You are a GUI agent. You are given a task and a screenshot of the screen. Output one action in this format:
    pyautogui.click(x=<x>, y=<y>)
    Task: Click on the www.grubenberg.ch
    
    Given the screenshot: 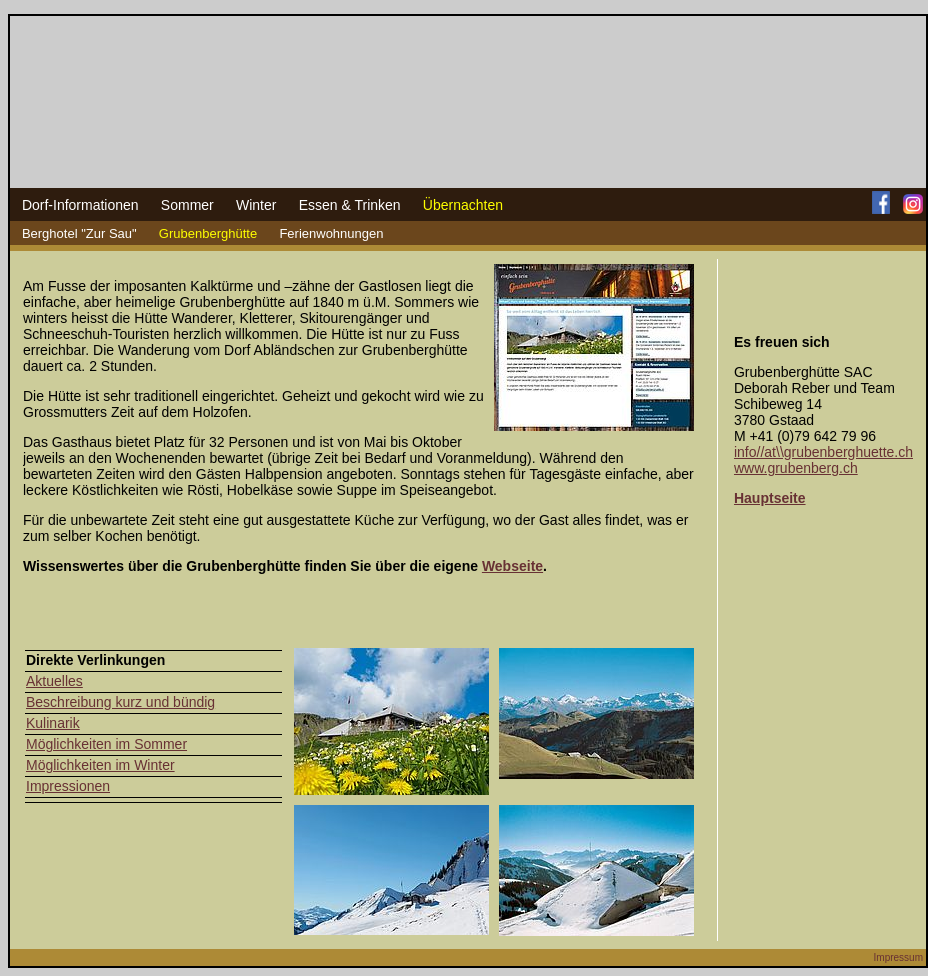 What is the action you would take?
    pyautogui.click(x=796, y=468)
    